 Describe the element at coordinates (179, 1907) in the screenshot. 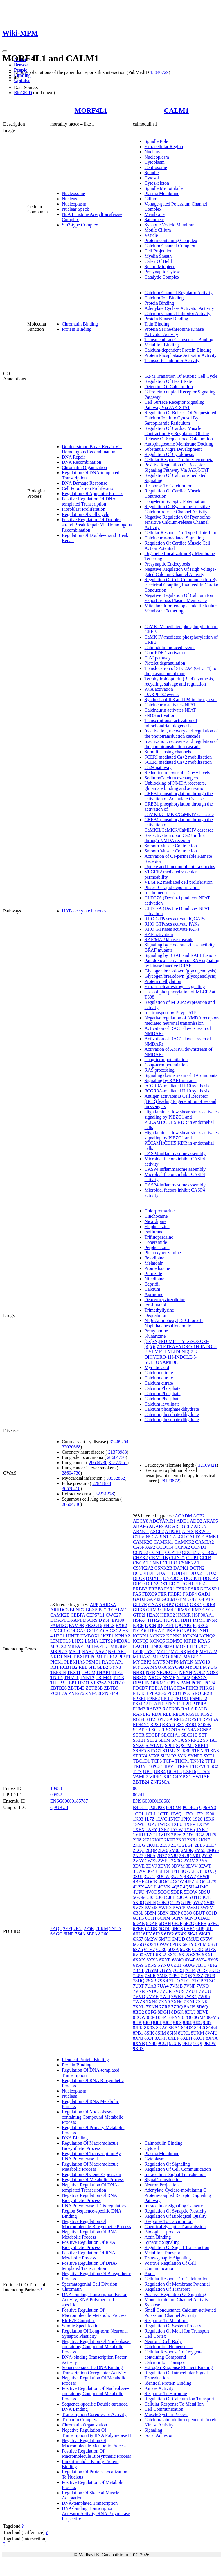

I see `5WC5` at that location.